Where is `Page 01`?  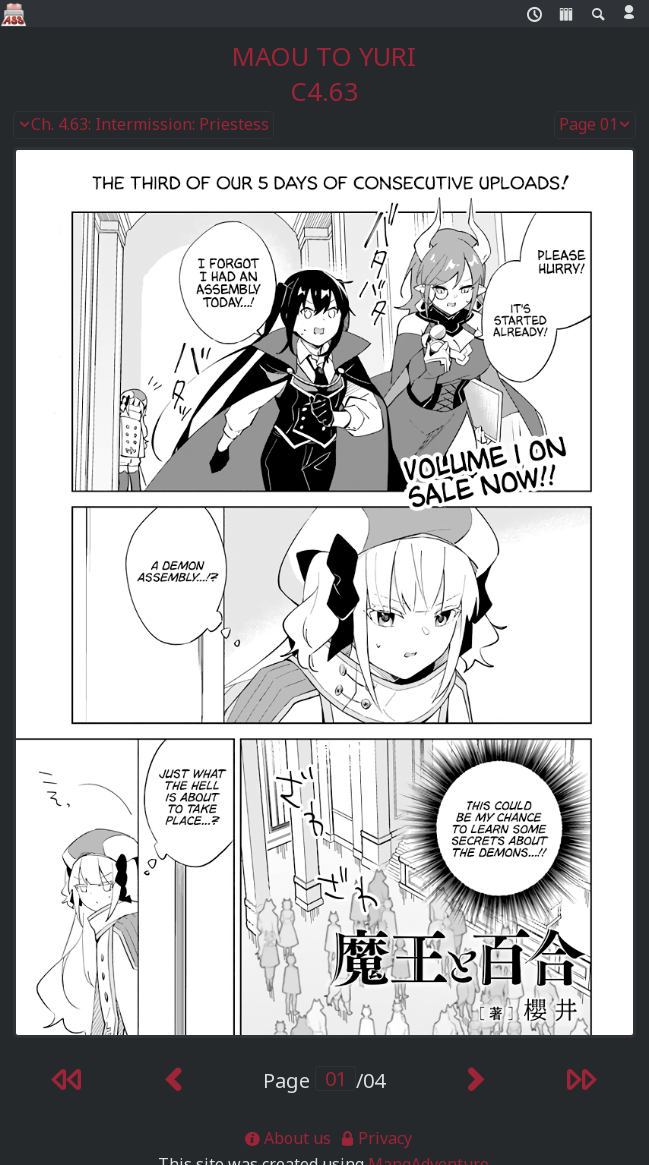
Page 01 is located at coordinates (595, 125).